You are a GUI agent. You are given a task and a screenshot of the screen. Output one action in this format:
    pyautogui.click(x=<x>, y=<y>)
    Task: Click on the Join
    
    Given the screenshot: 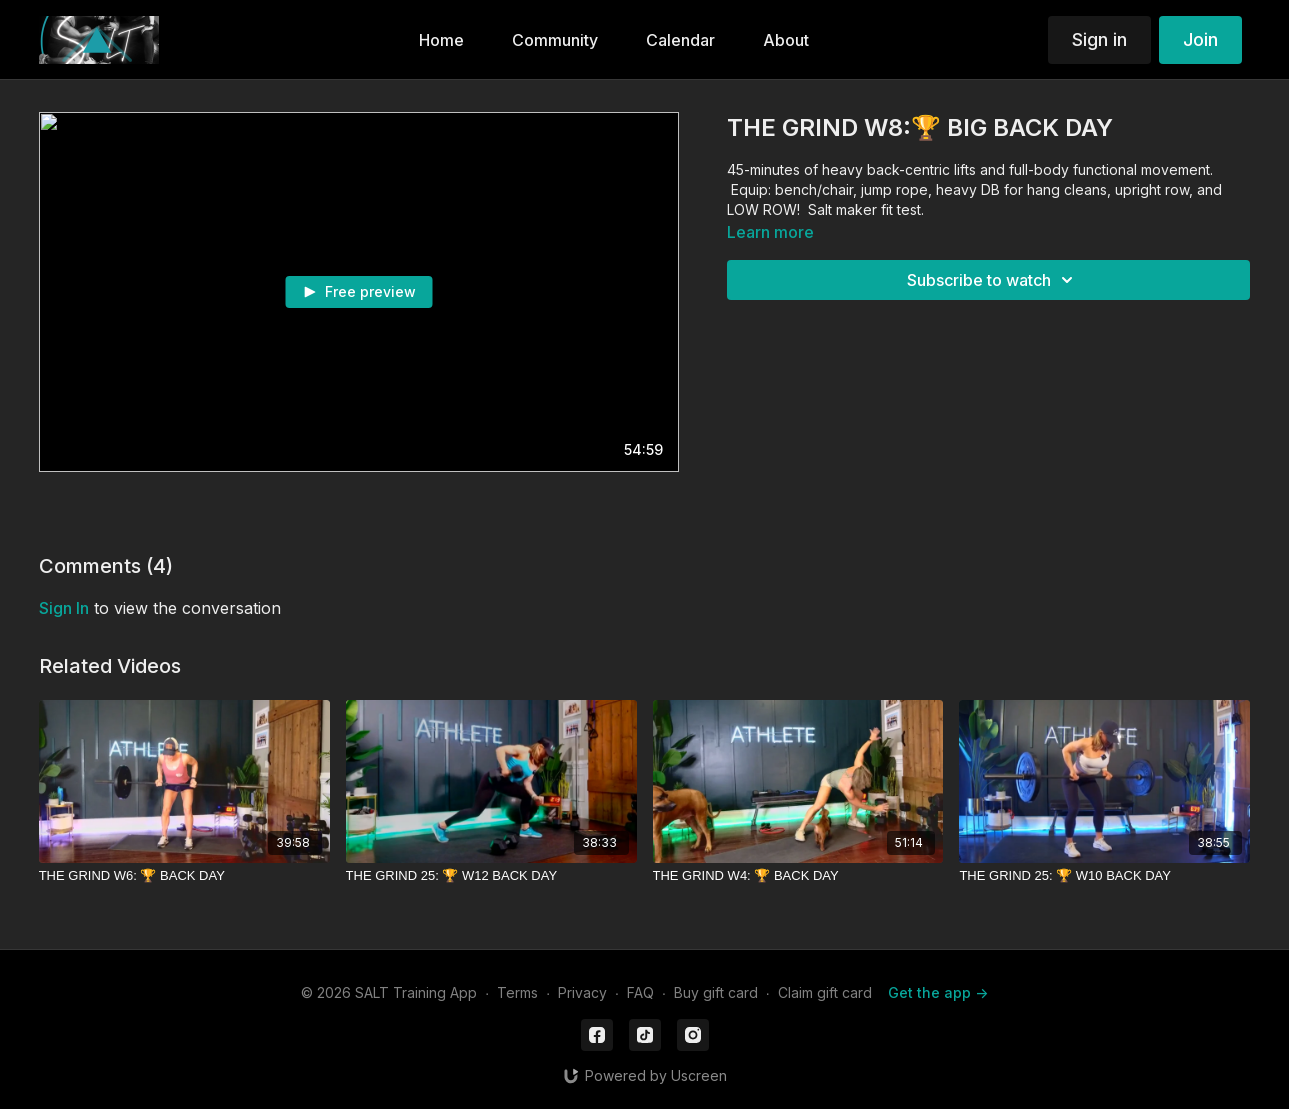 What is the action you would take?
    pyautogui.click(x=1200, y=39)
    